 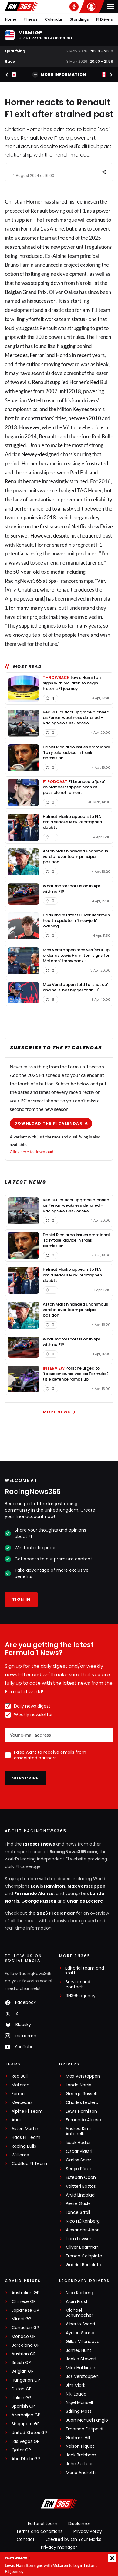 What do you see at coordinates (25, 2292) in the screenshot?
I see `Australian GP` at bounding box center [25, 2292].